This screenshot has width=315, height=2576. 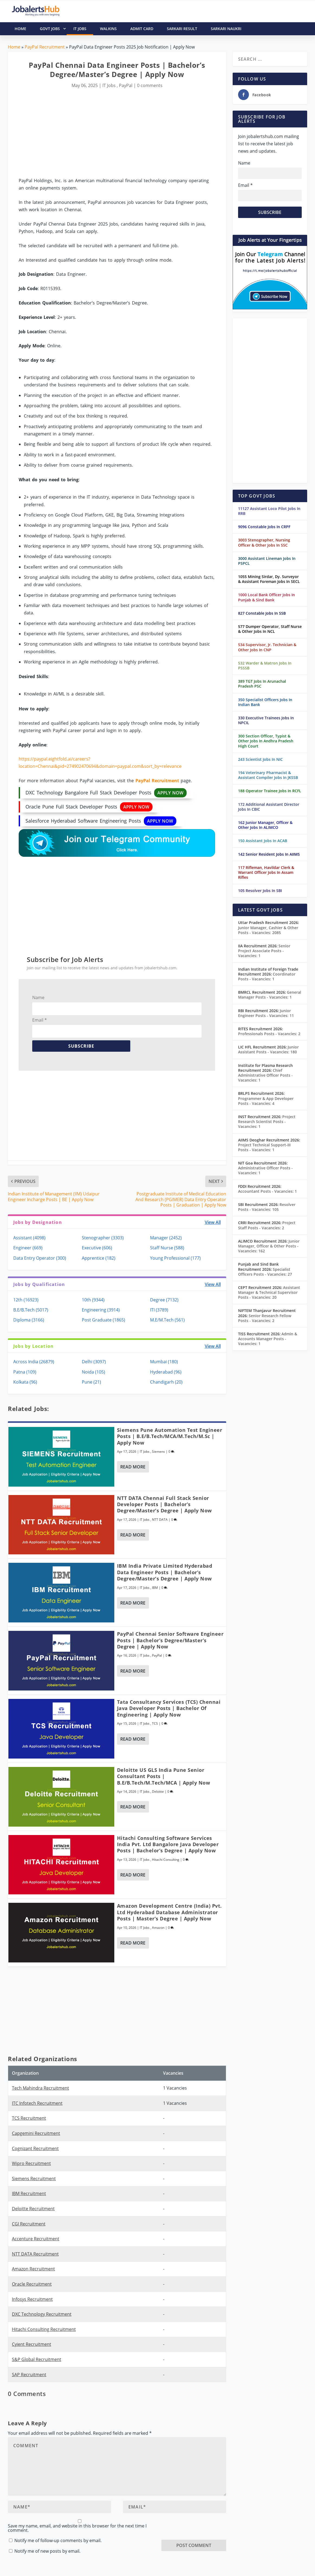 I want to click on Engineering (3914), so click(x=101, y=1310).